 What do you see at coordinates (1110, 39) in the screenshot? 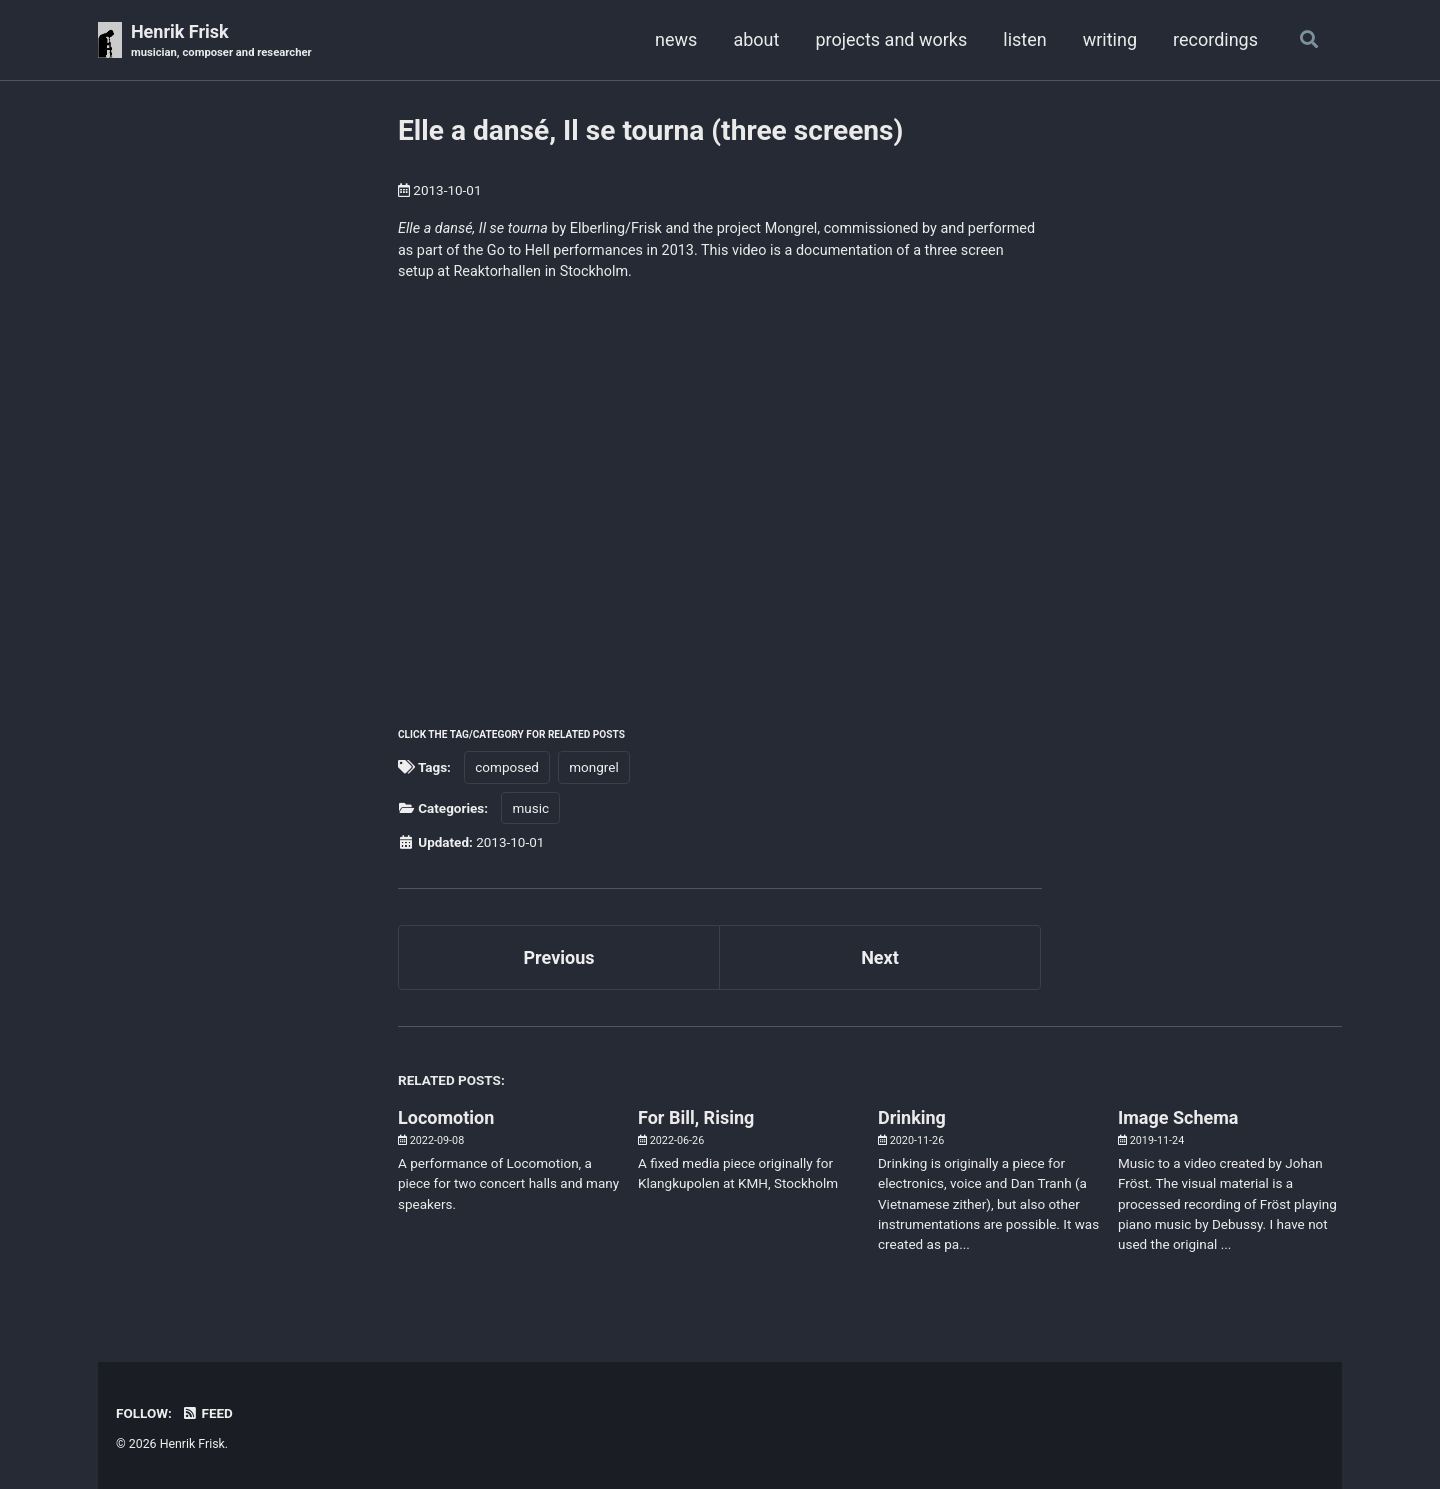
I see `writing` at bounding box center [1110, 39].